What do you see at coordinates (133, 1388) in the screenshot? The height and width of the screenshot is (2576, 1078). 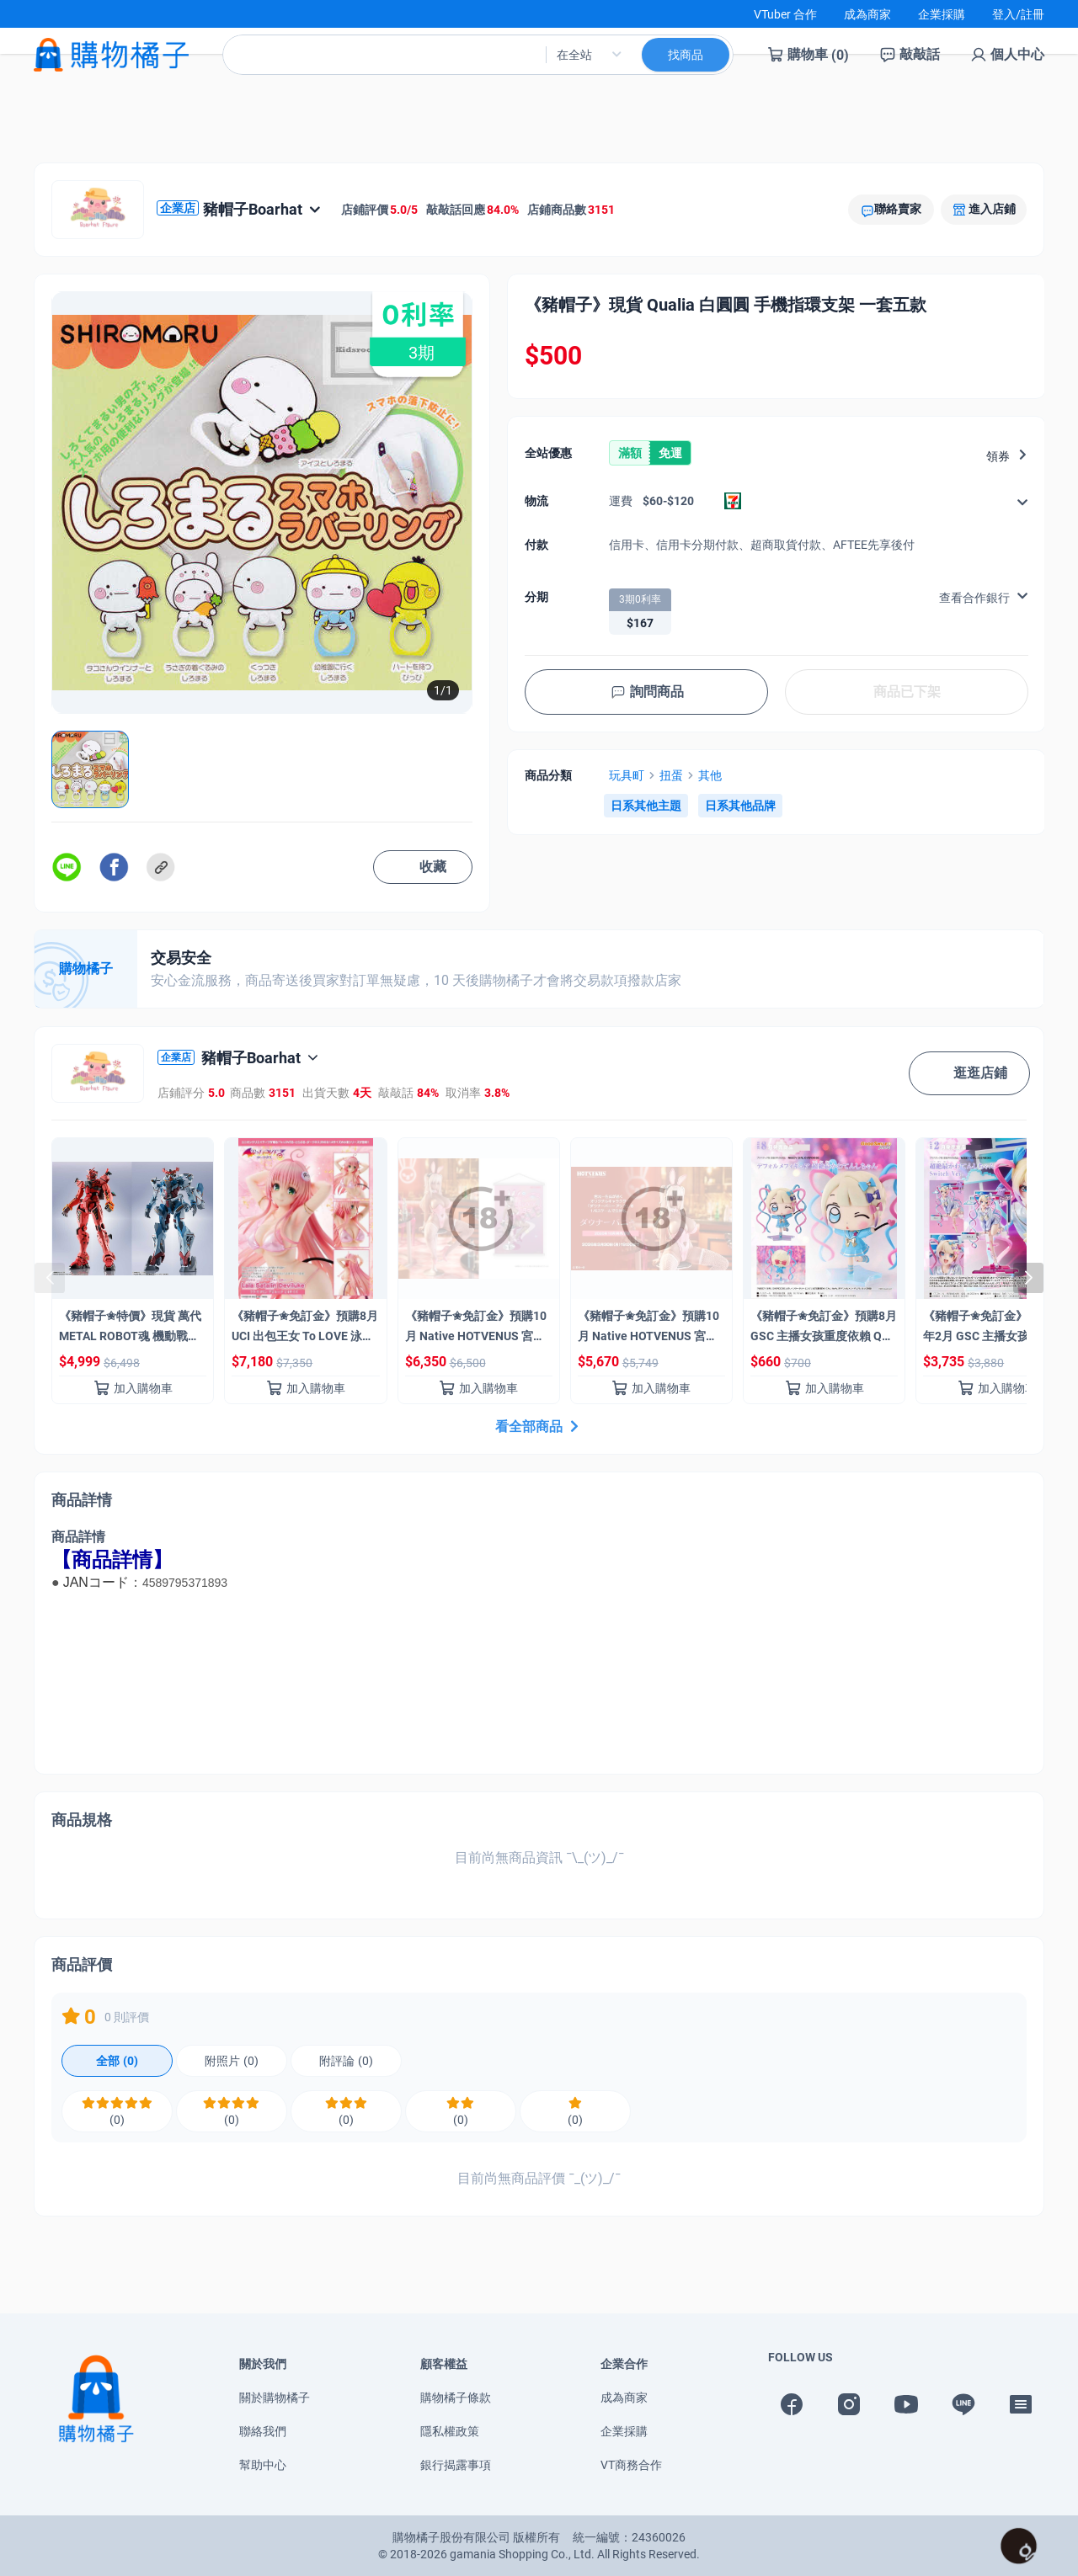 I see `加入購物車` at bounding box center [133, 1388].